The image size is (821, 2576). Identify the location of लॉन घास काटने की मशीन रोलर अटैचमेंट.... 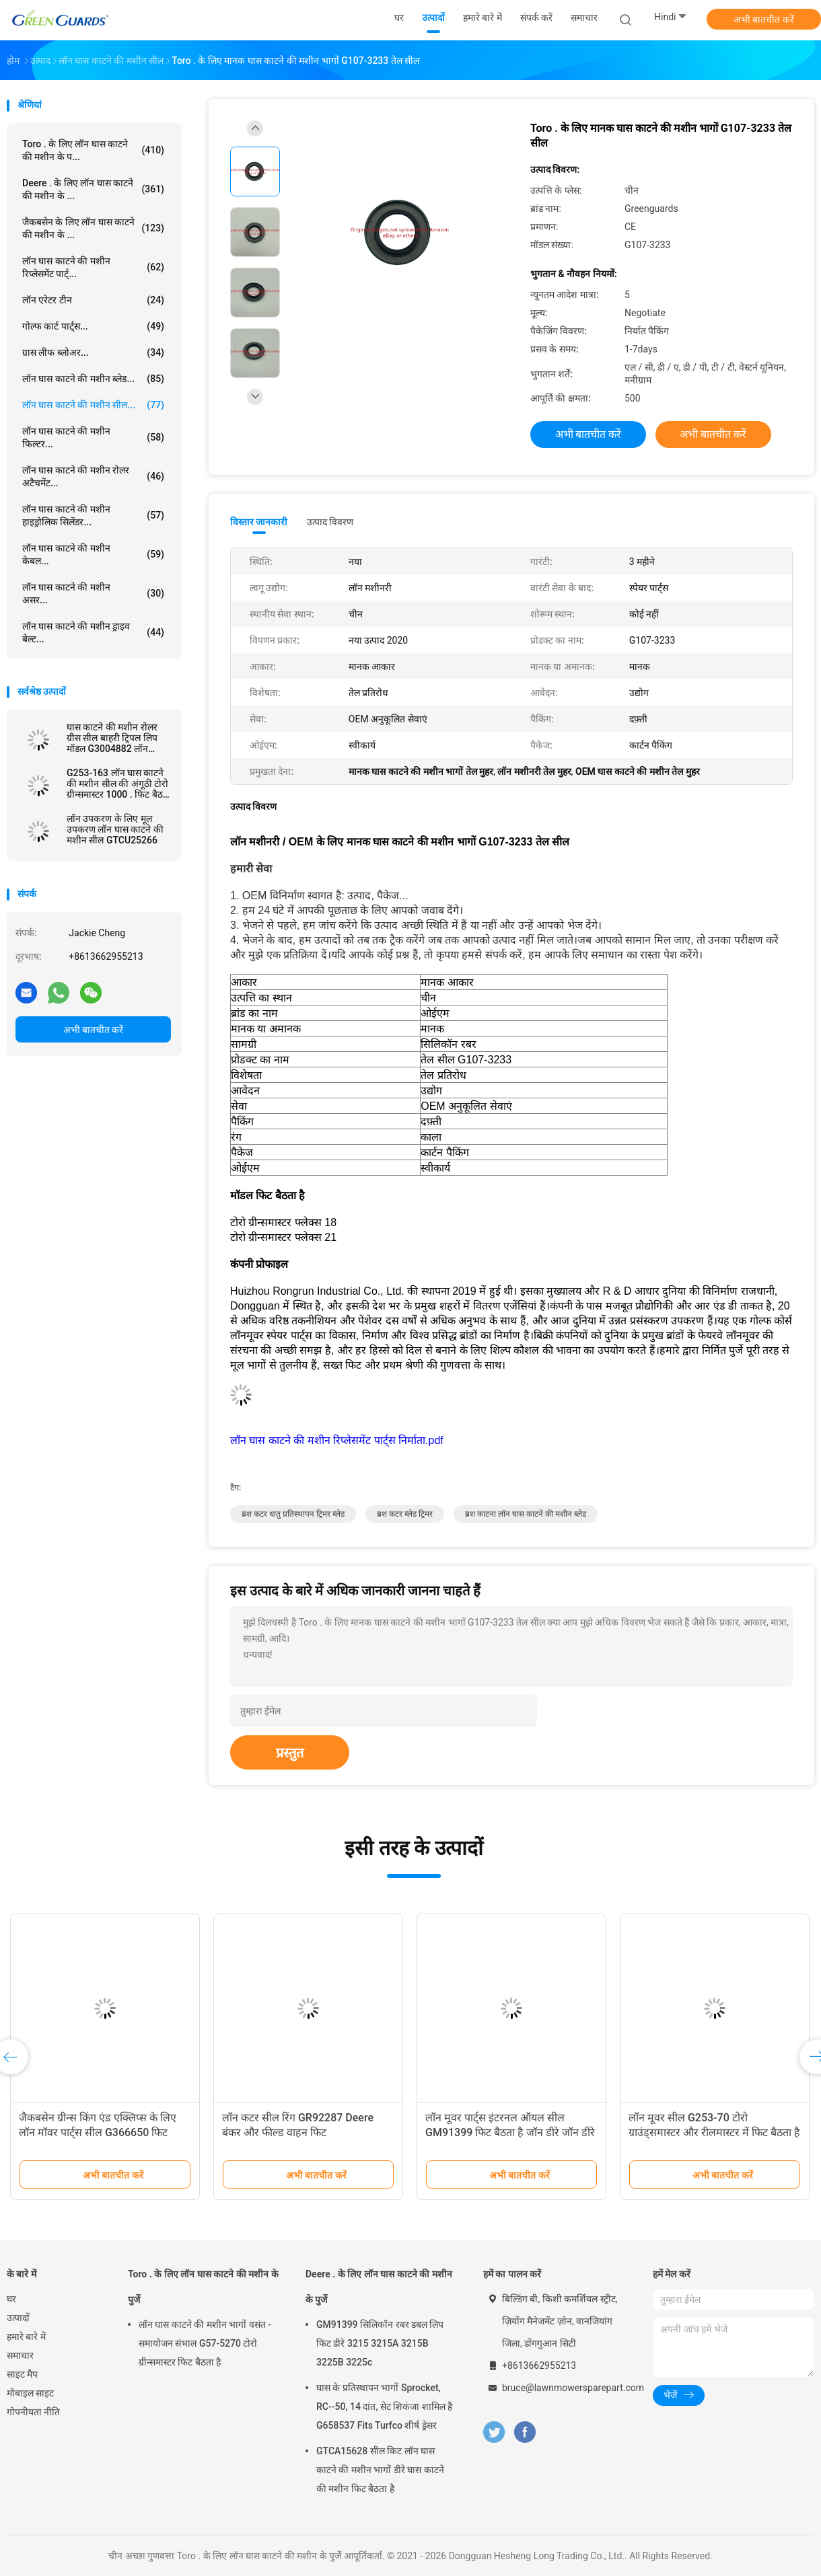
(93, 476).